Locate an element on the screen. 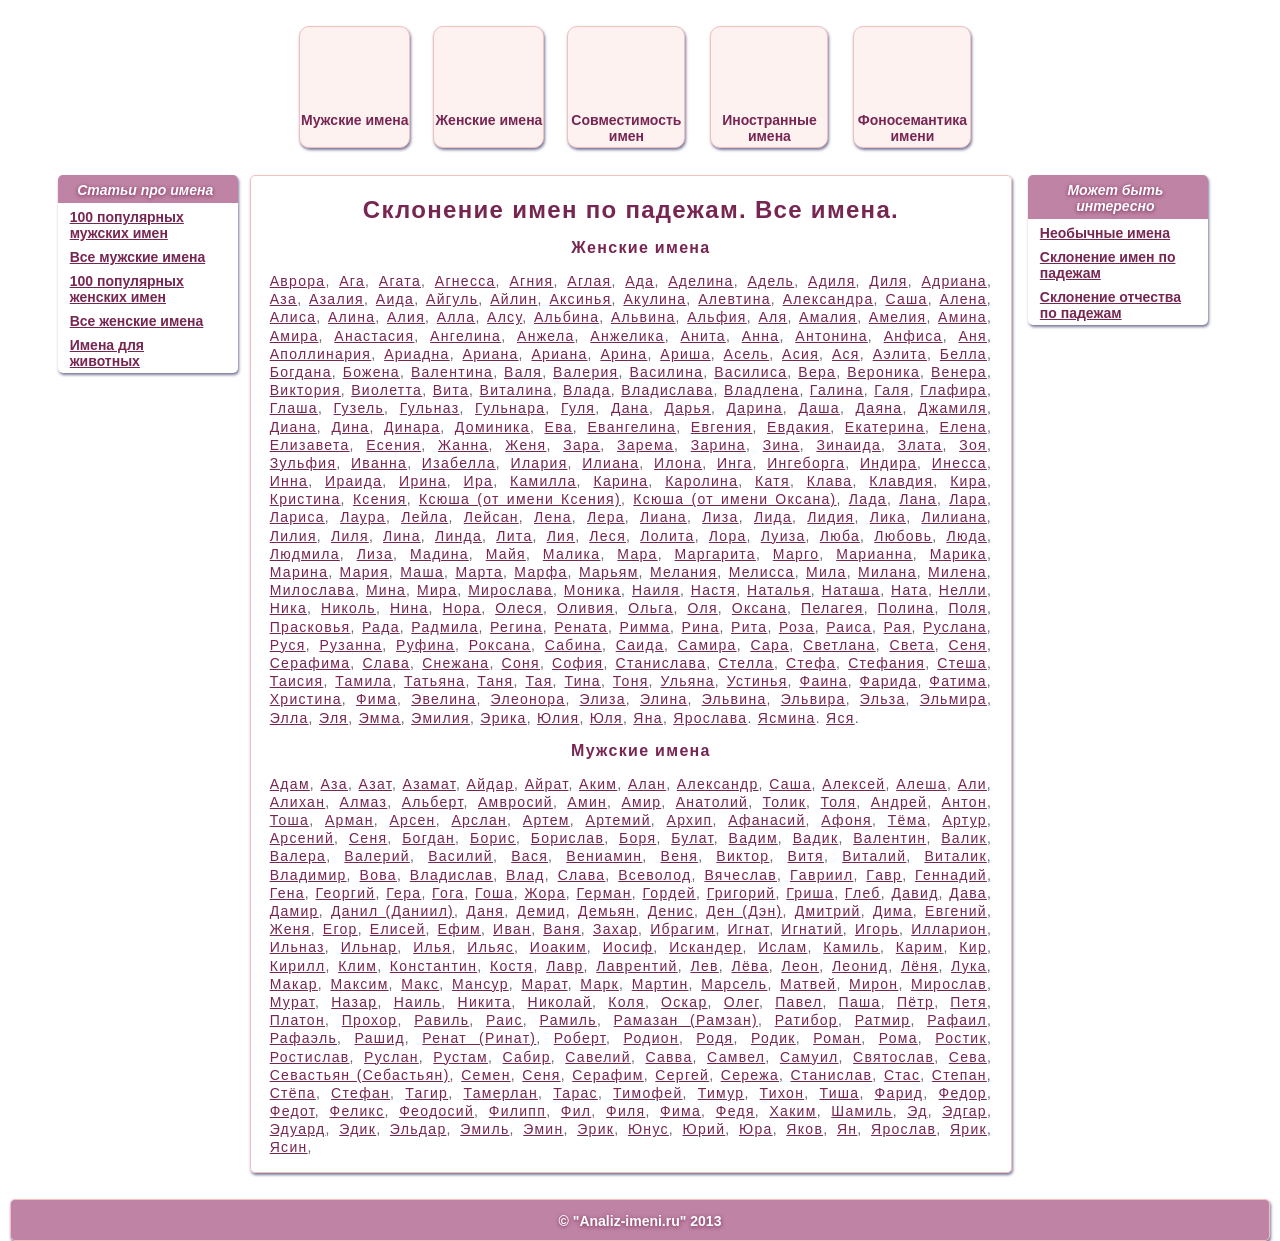 This screenshot has height=1241, width=1280. Валя is located at coordinates (523, 372).